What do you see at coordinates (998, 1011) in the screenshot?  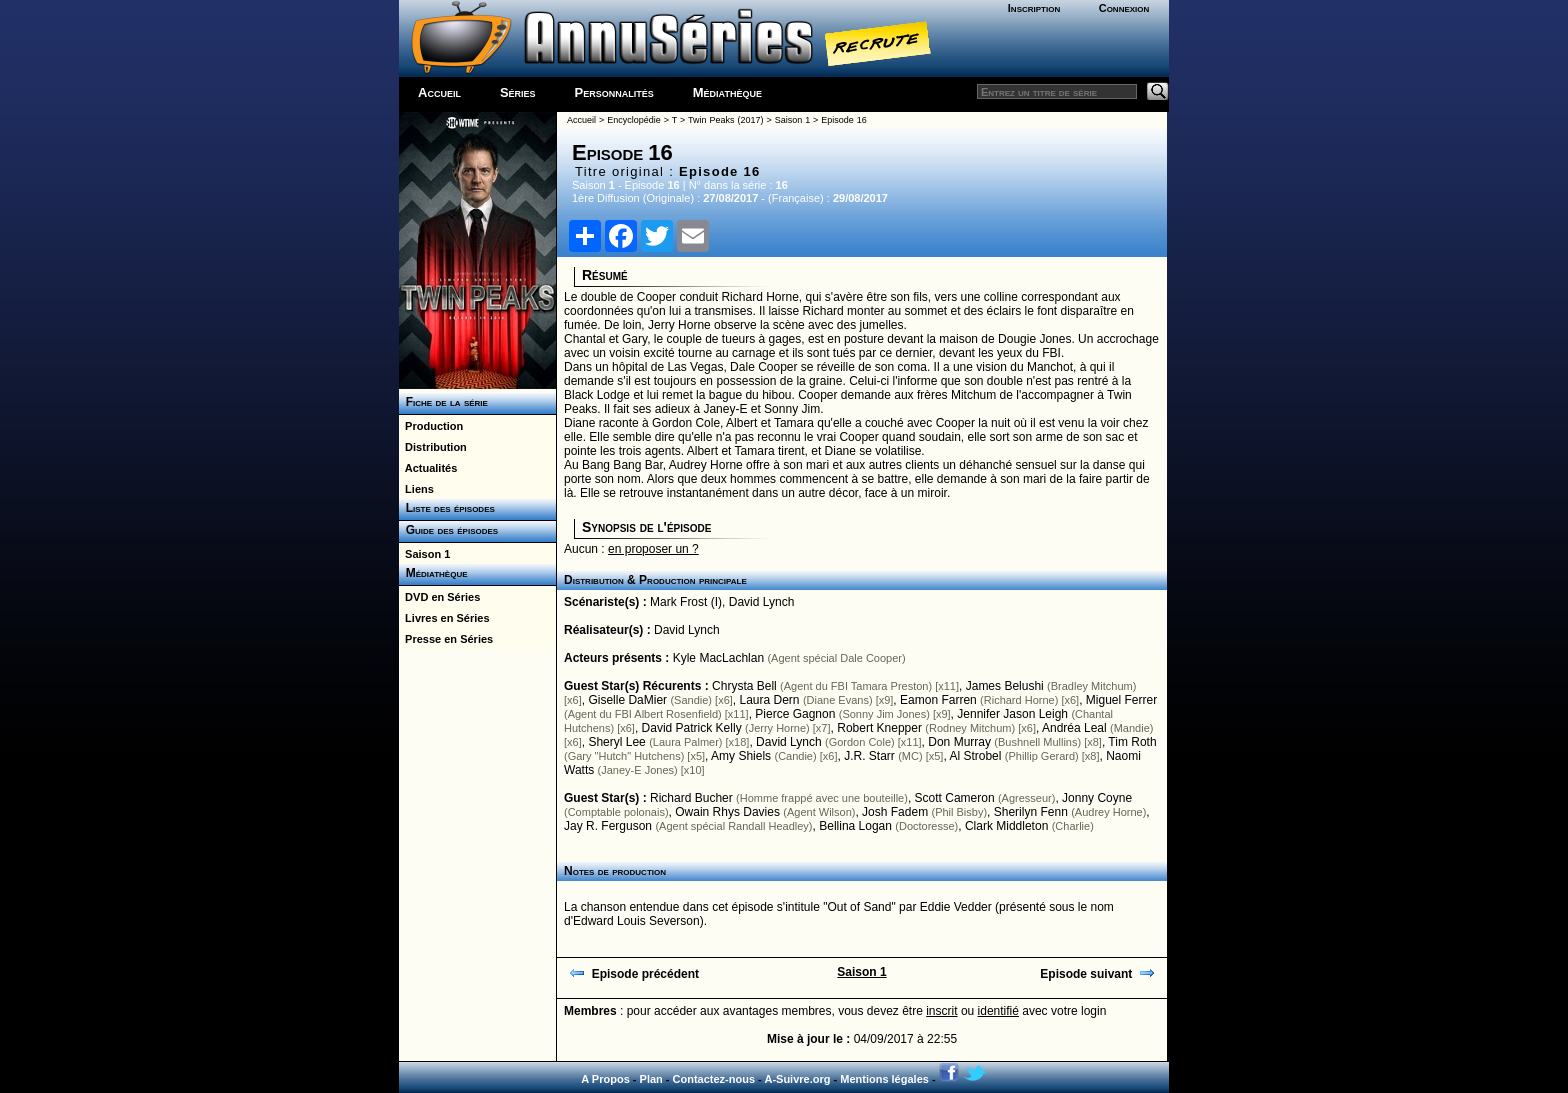 I see `identifié` at bounding box center [998, 1011].